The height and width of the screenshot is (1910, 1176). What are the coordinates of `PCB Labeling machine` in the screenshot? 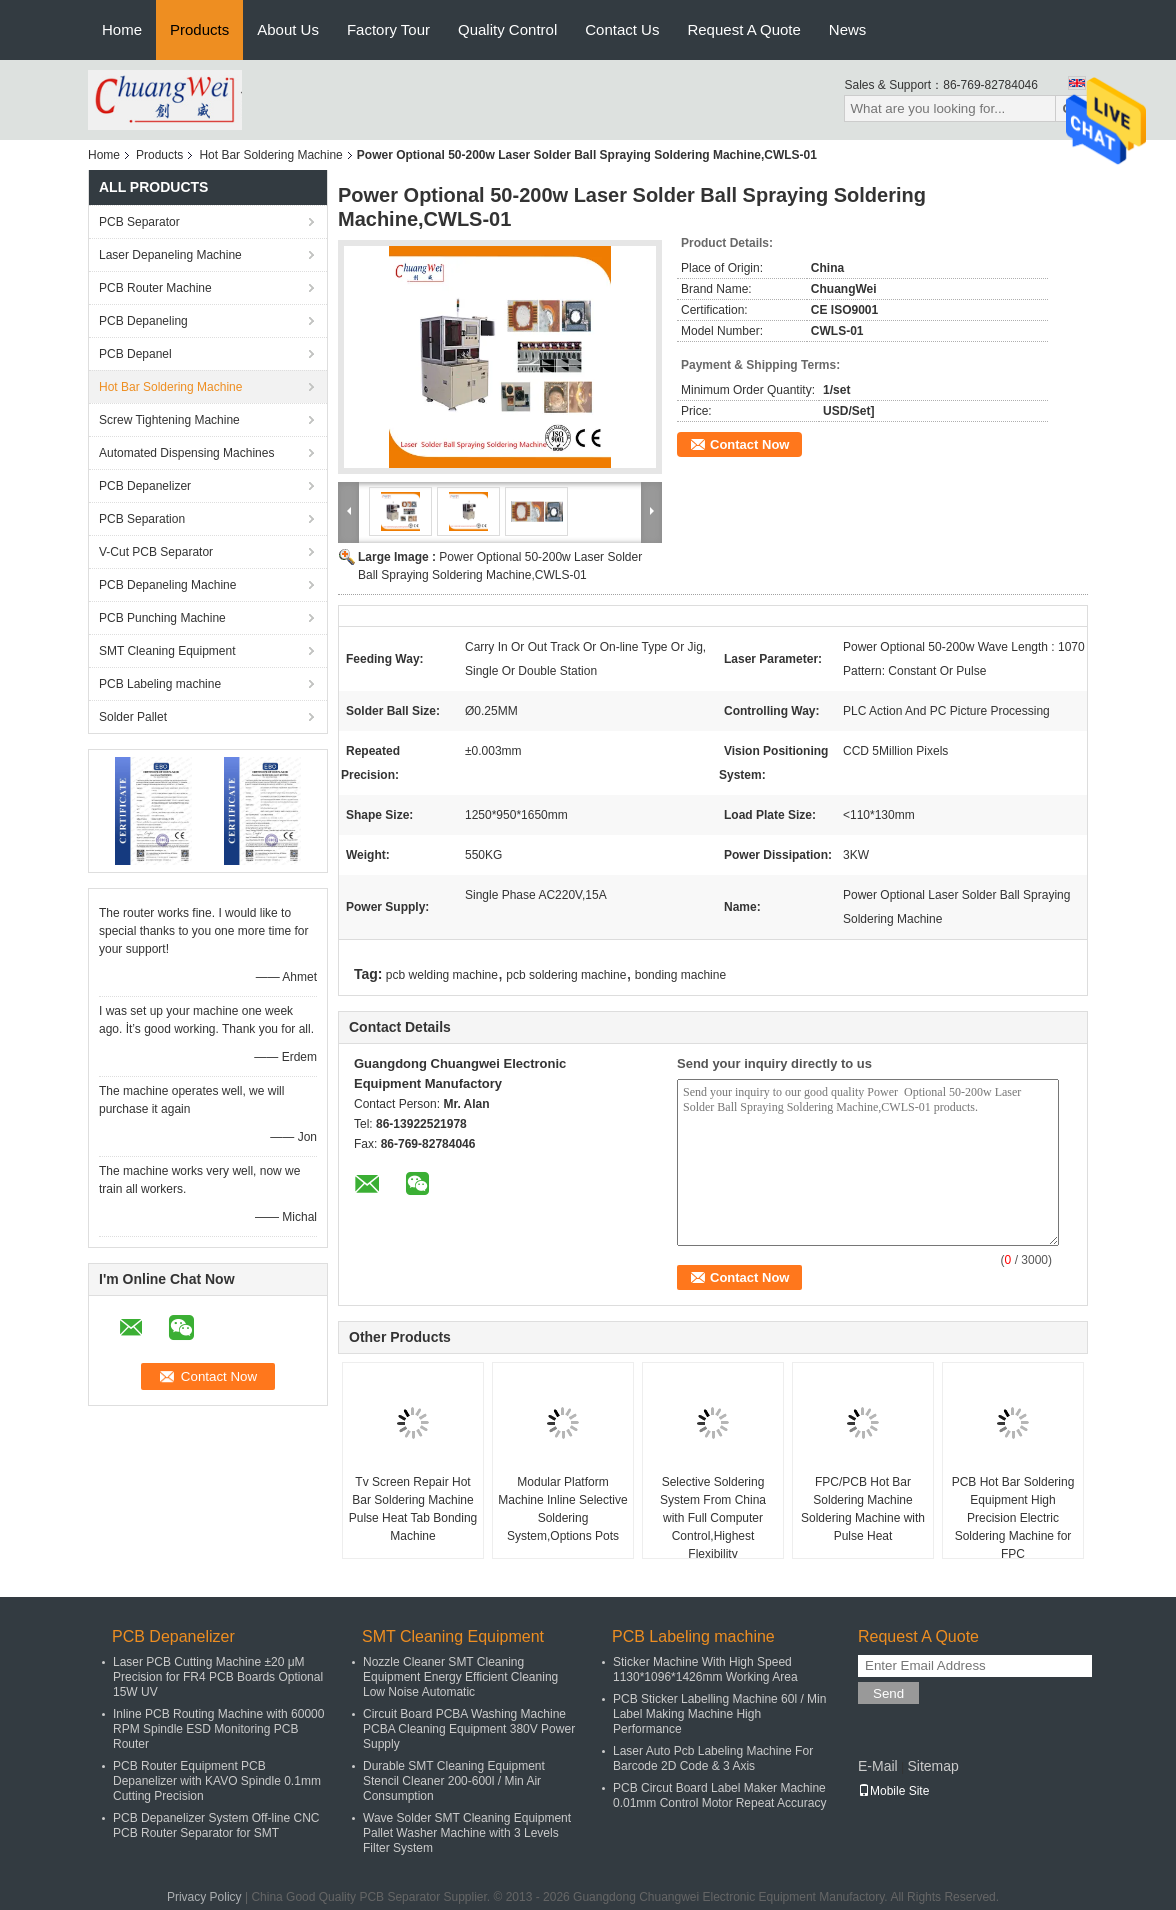 It's located at (160, 684).